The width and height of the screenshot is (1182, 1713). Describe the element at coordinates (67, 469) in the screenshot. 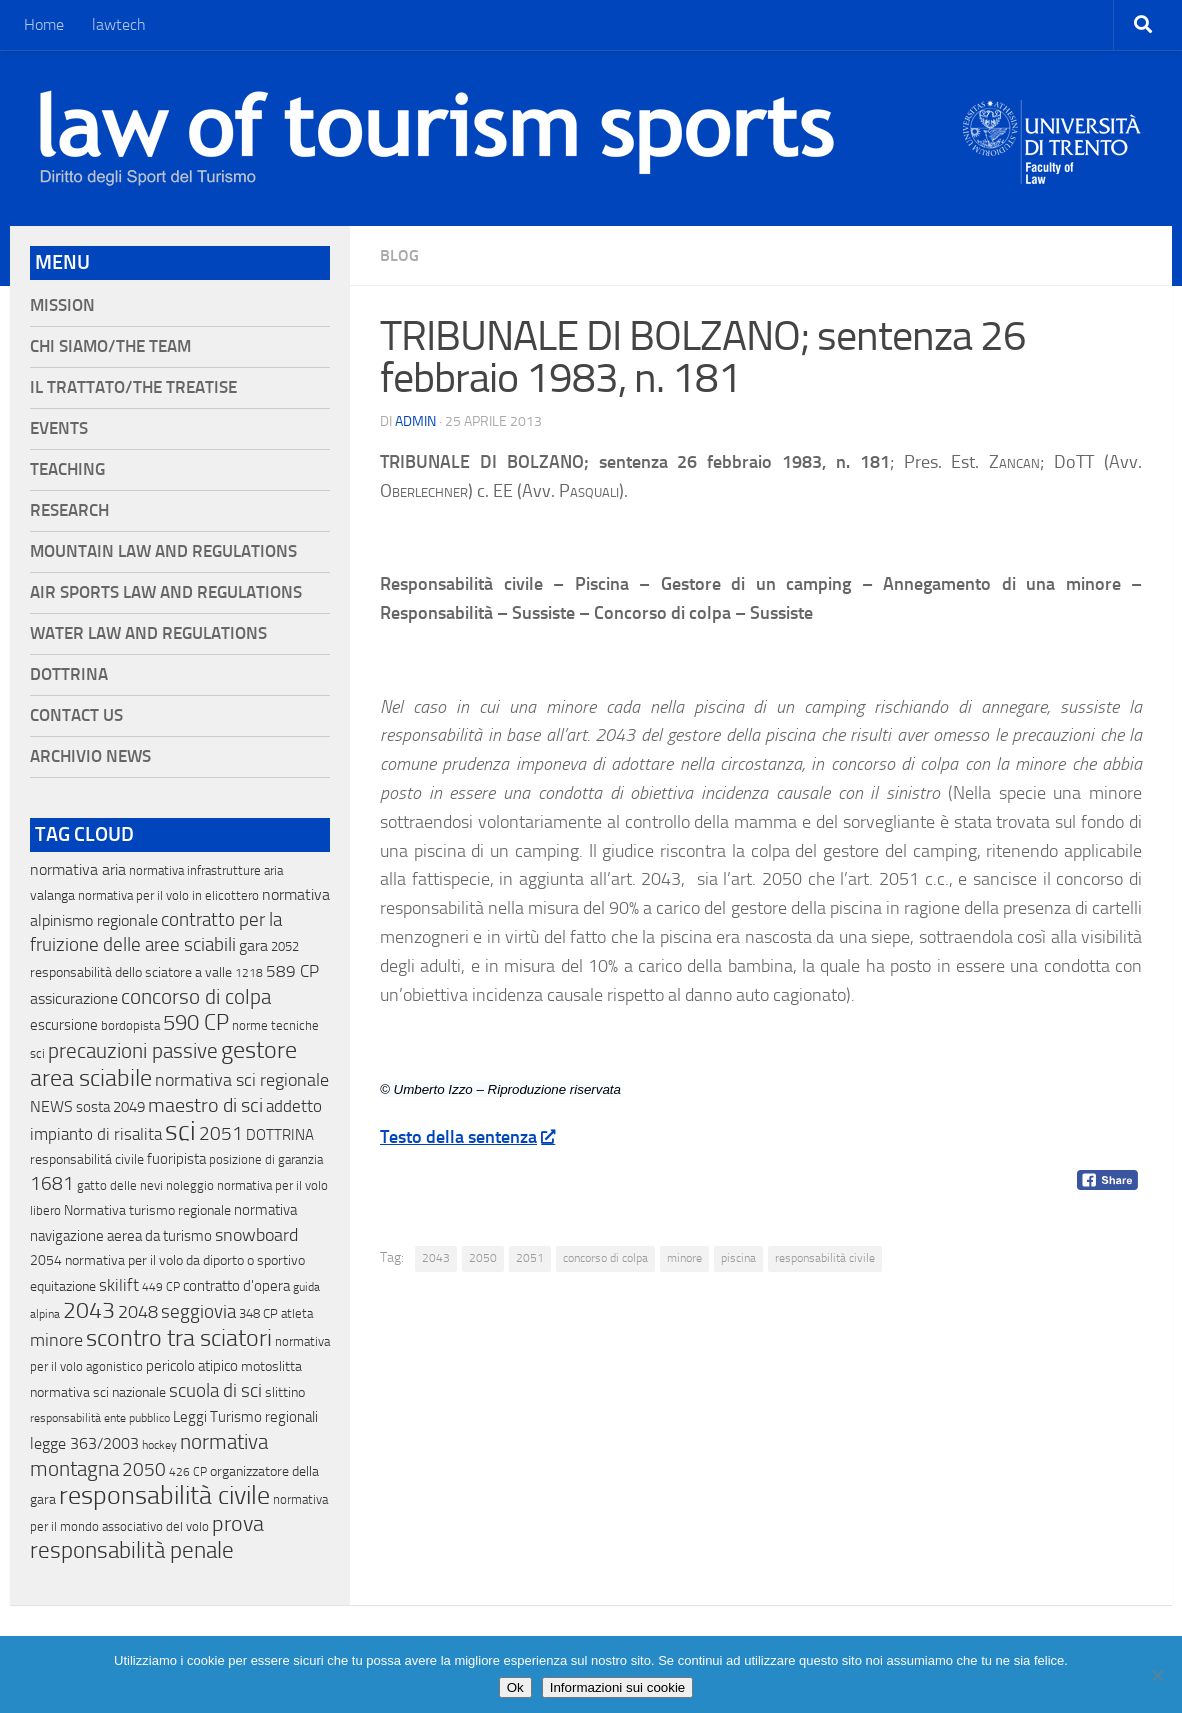

I see `Teaching` at that location.